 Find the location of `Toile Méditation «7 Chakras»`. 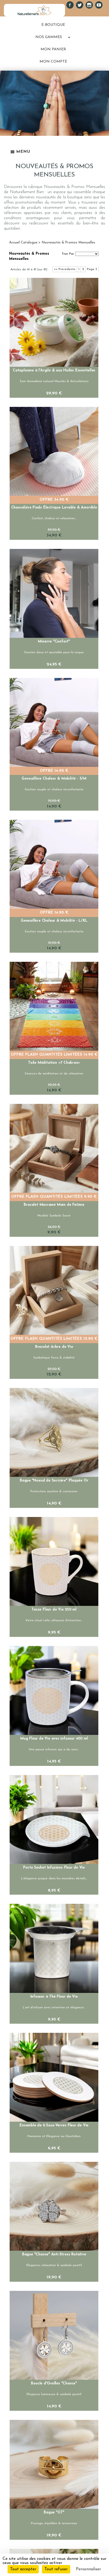

Toile Méditation «7 Chakras» is located at coordinates (54, 1063).